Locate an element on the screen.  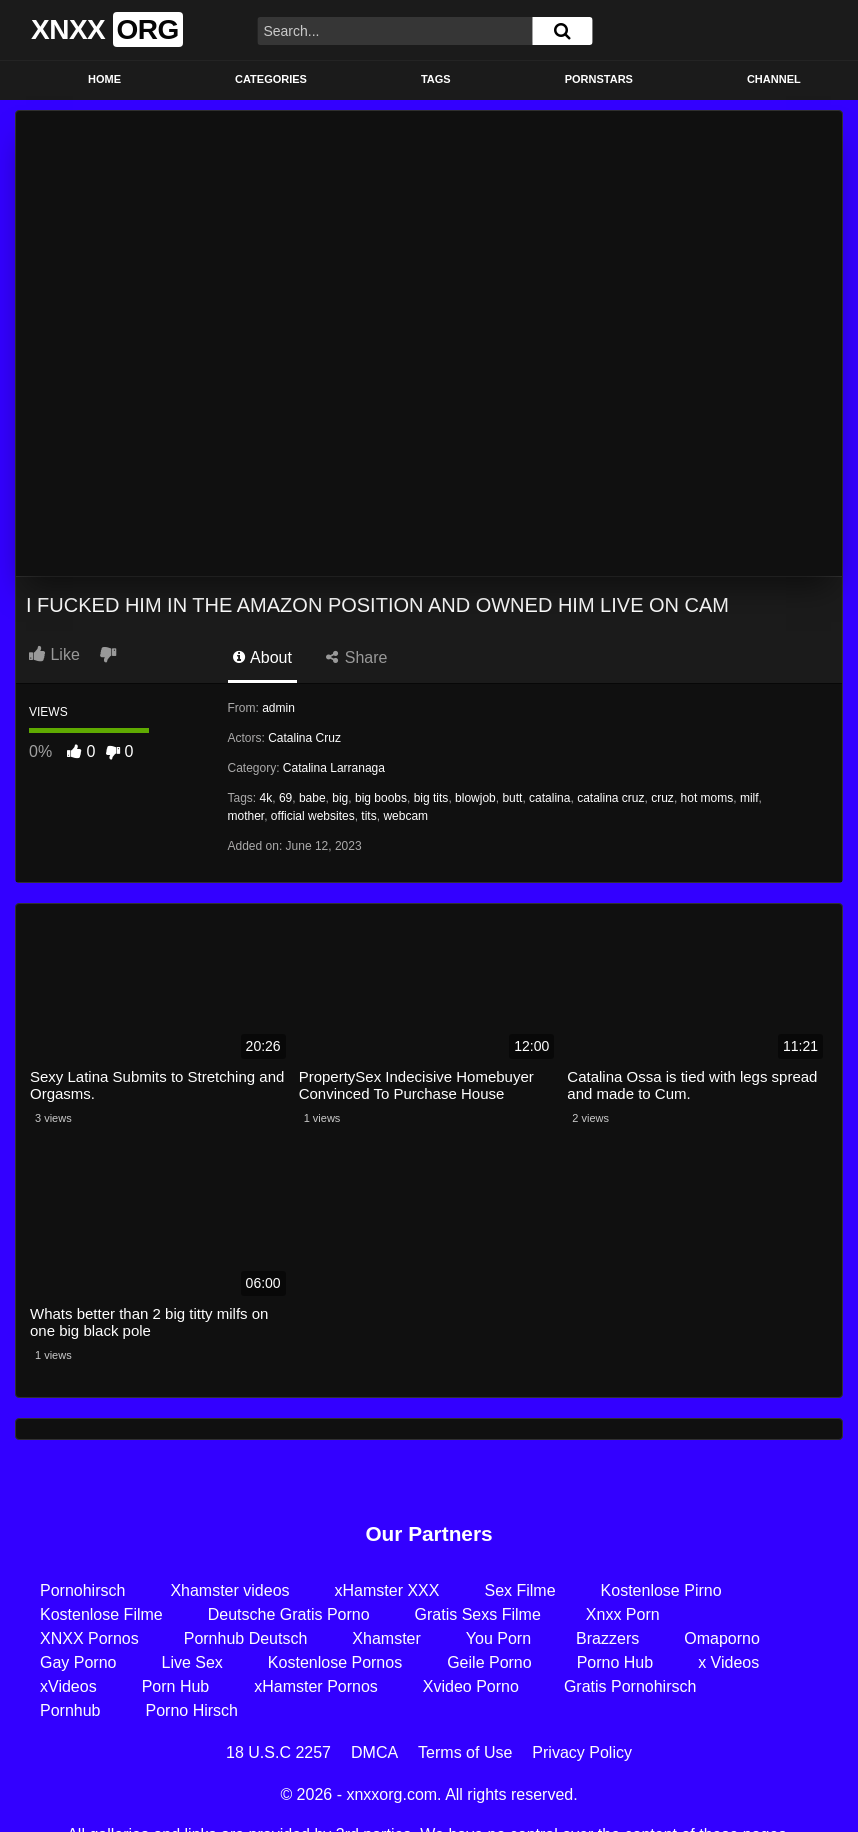
big boobs is located at coordinates (381, 798).